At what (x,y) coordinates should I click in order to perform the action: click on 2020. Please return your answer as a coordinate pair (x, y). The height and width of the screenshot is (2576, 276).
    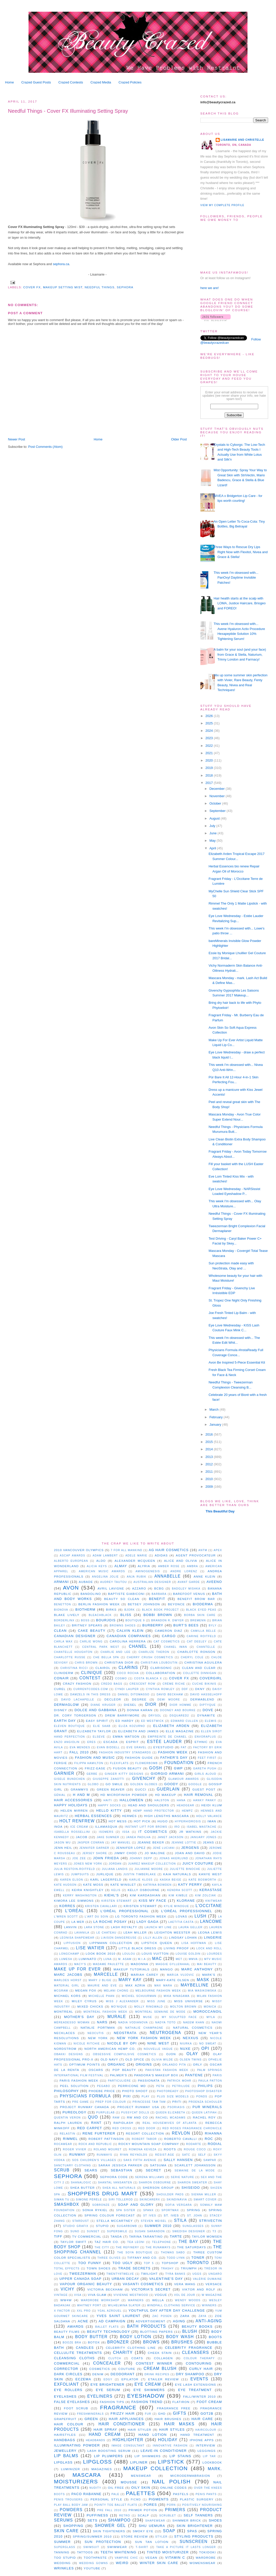
    Looking at the image, I should click on (209, 760).